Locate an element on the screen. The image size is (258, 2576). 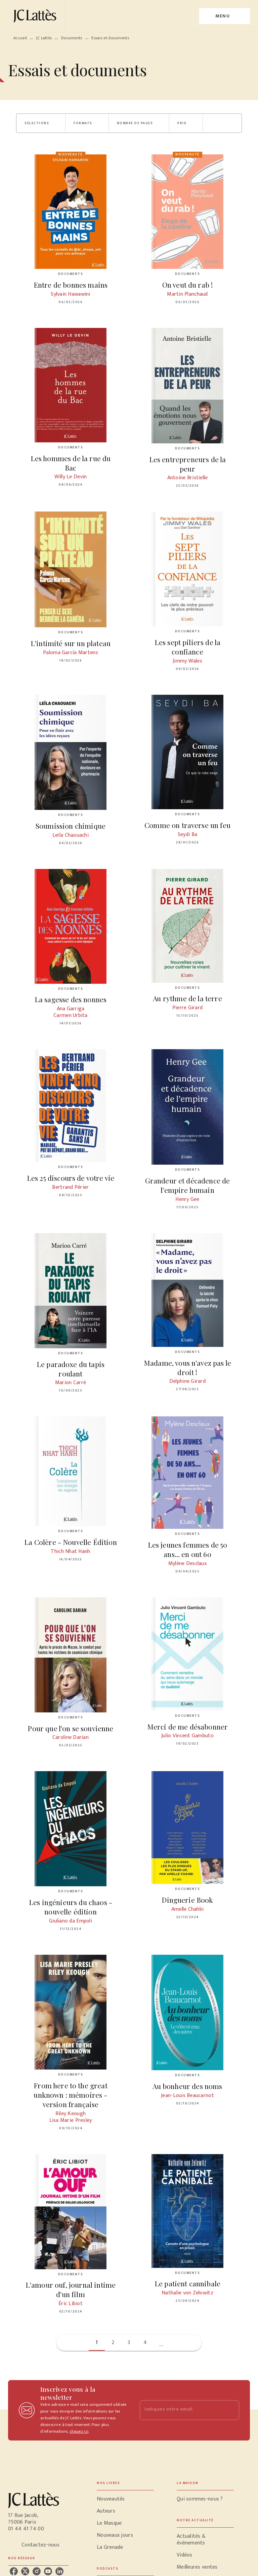
[Accueil] is located at coordinates (36, 16).